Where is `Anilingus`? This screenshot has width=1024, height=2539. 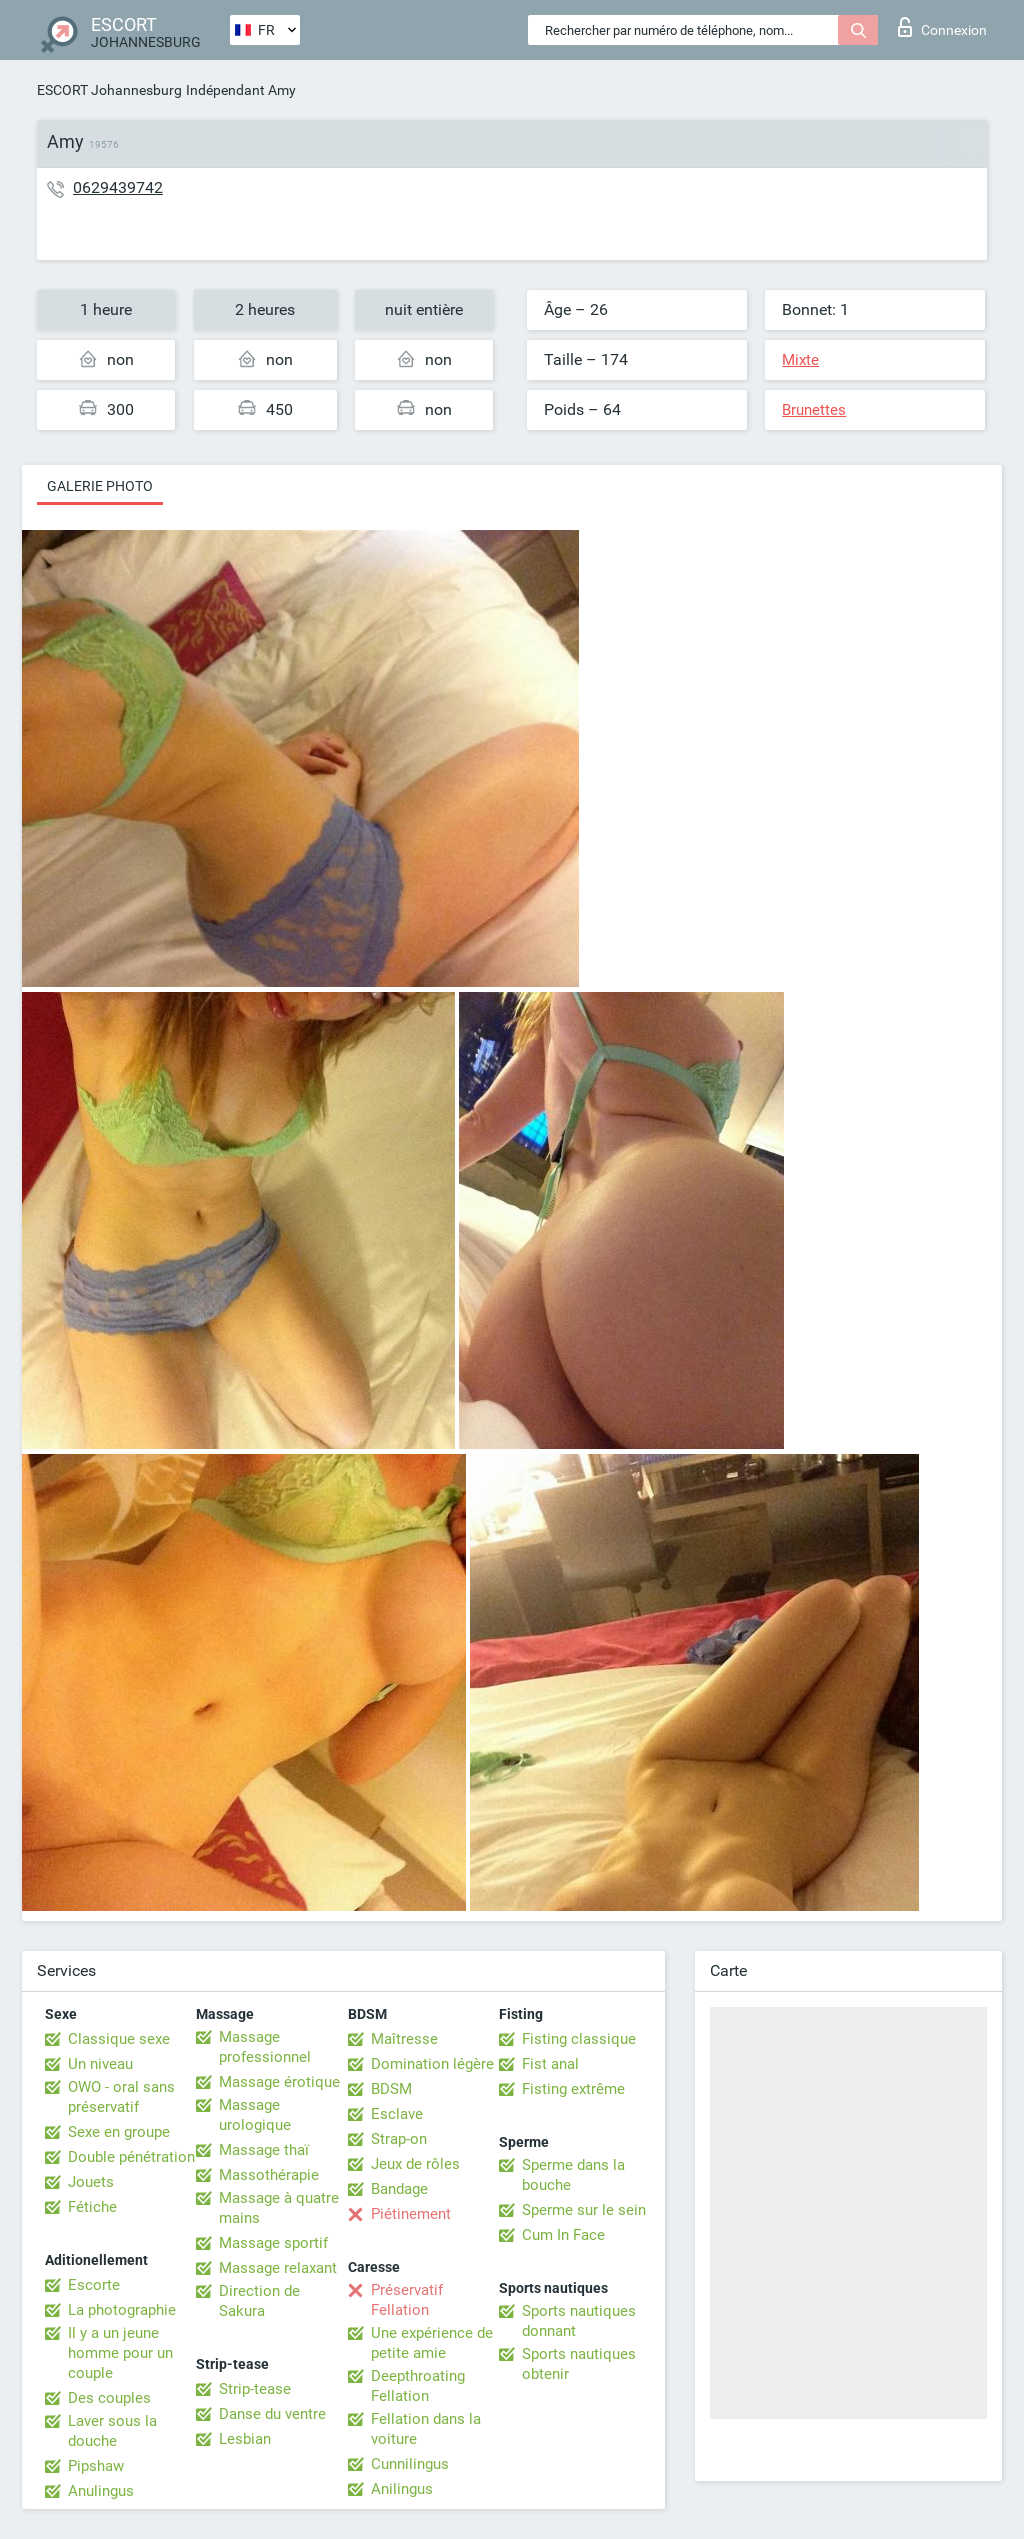
Anilingus is located at coordinates (402, 2489).